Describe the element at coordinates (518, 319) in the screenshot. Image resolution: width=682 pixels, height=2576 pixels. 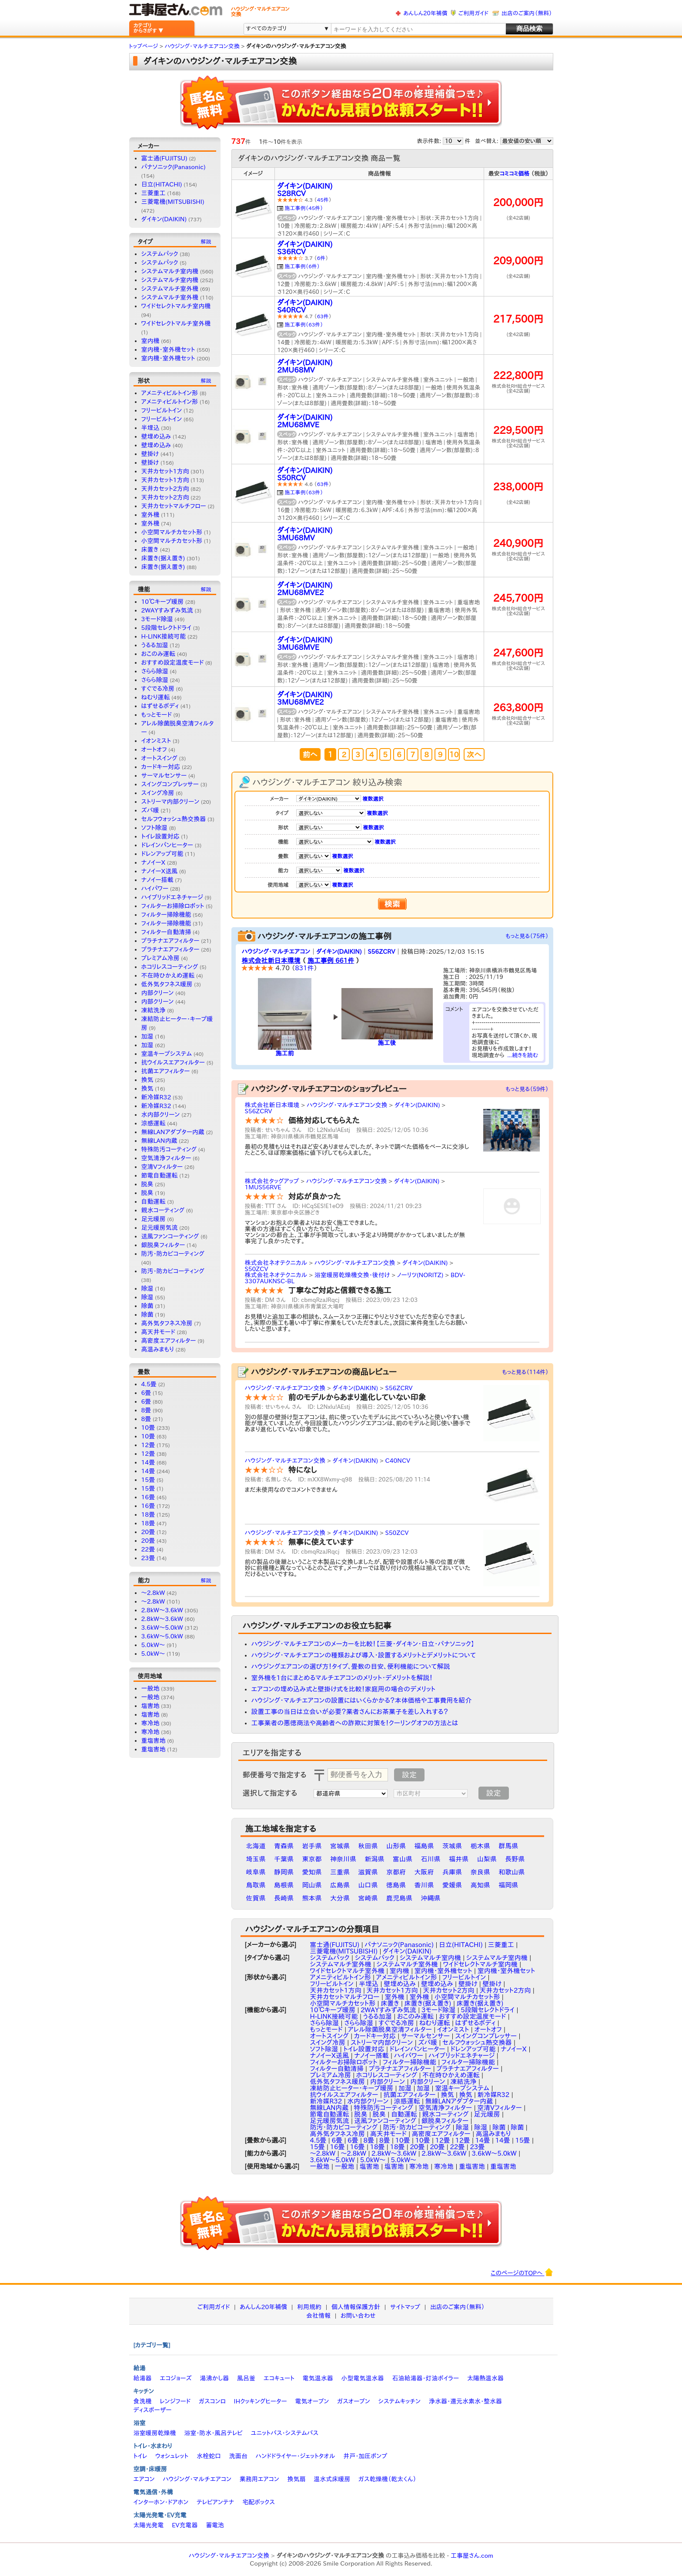
I see `217,500円` at that location.